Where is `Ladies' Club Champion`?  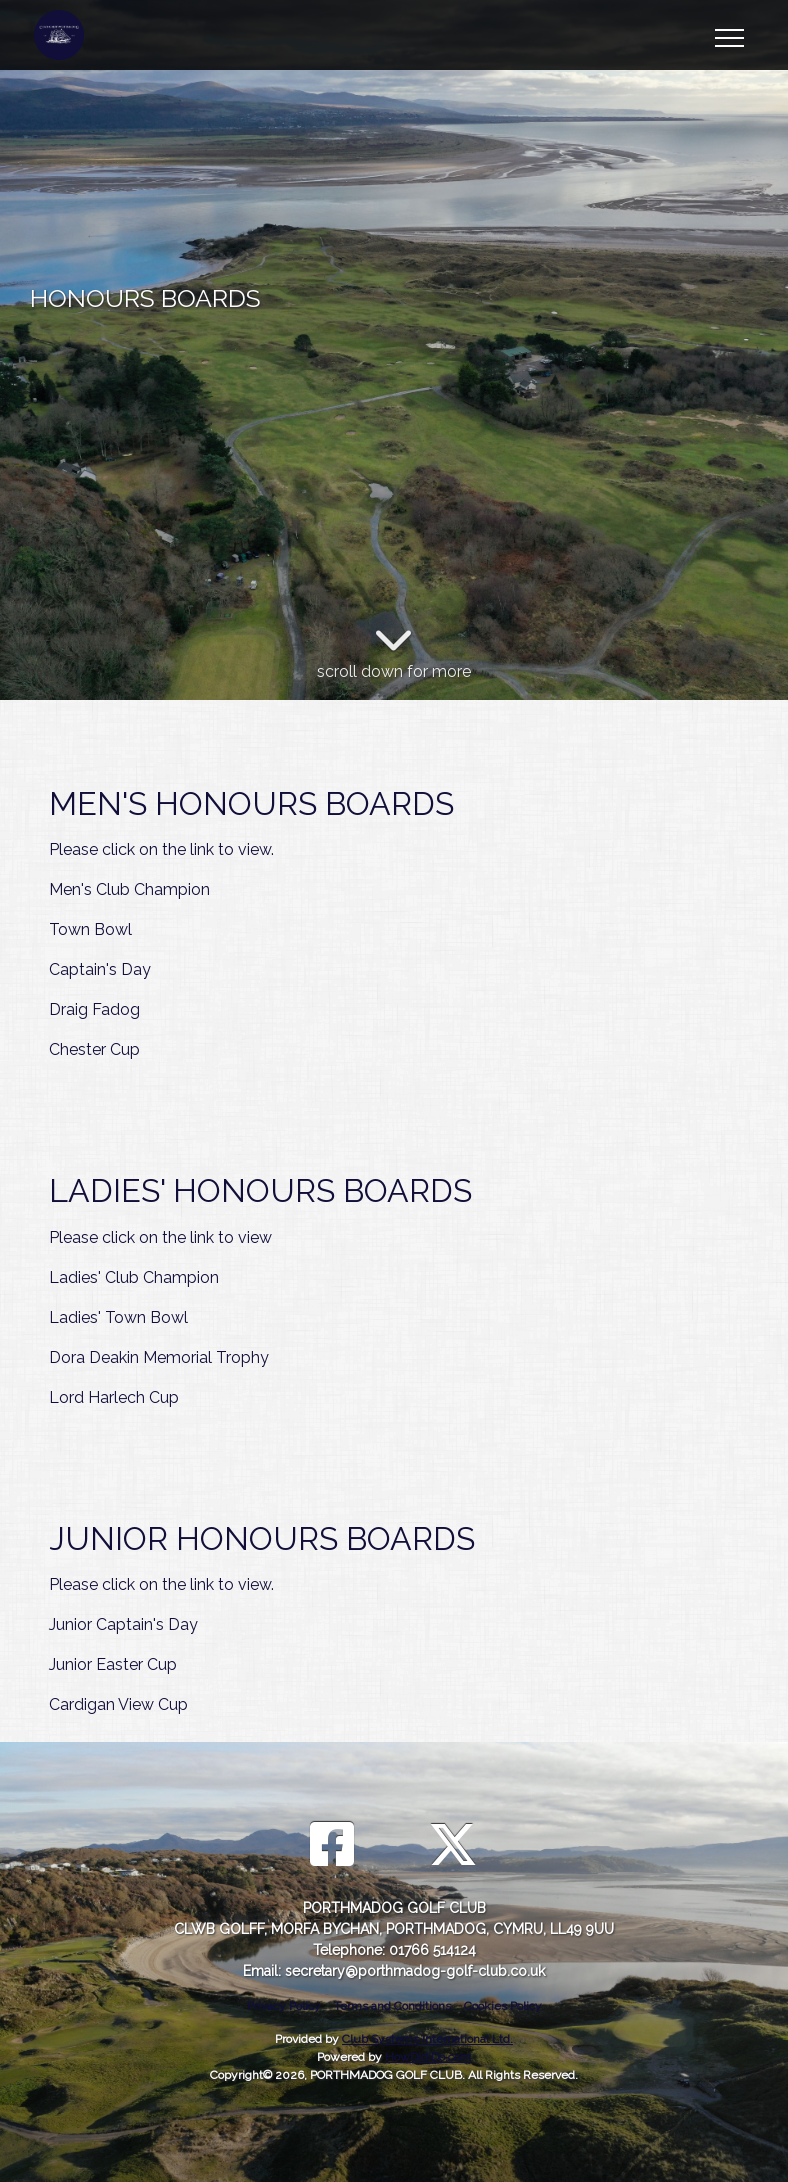 Ladies' Club Champion is located at coordinates (134, 1277).